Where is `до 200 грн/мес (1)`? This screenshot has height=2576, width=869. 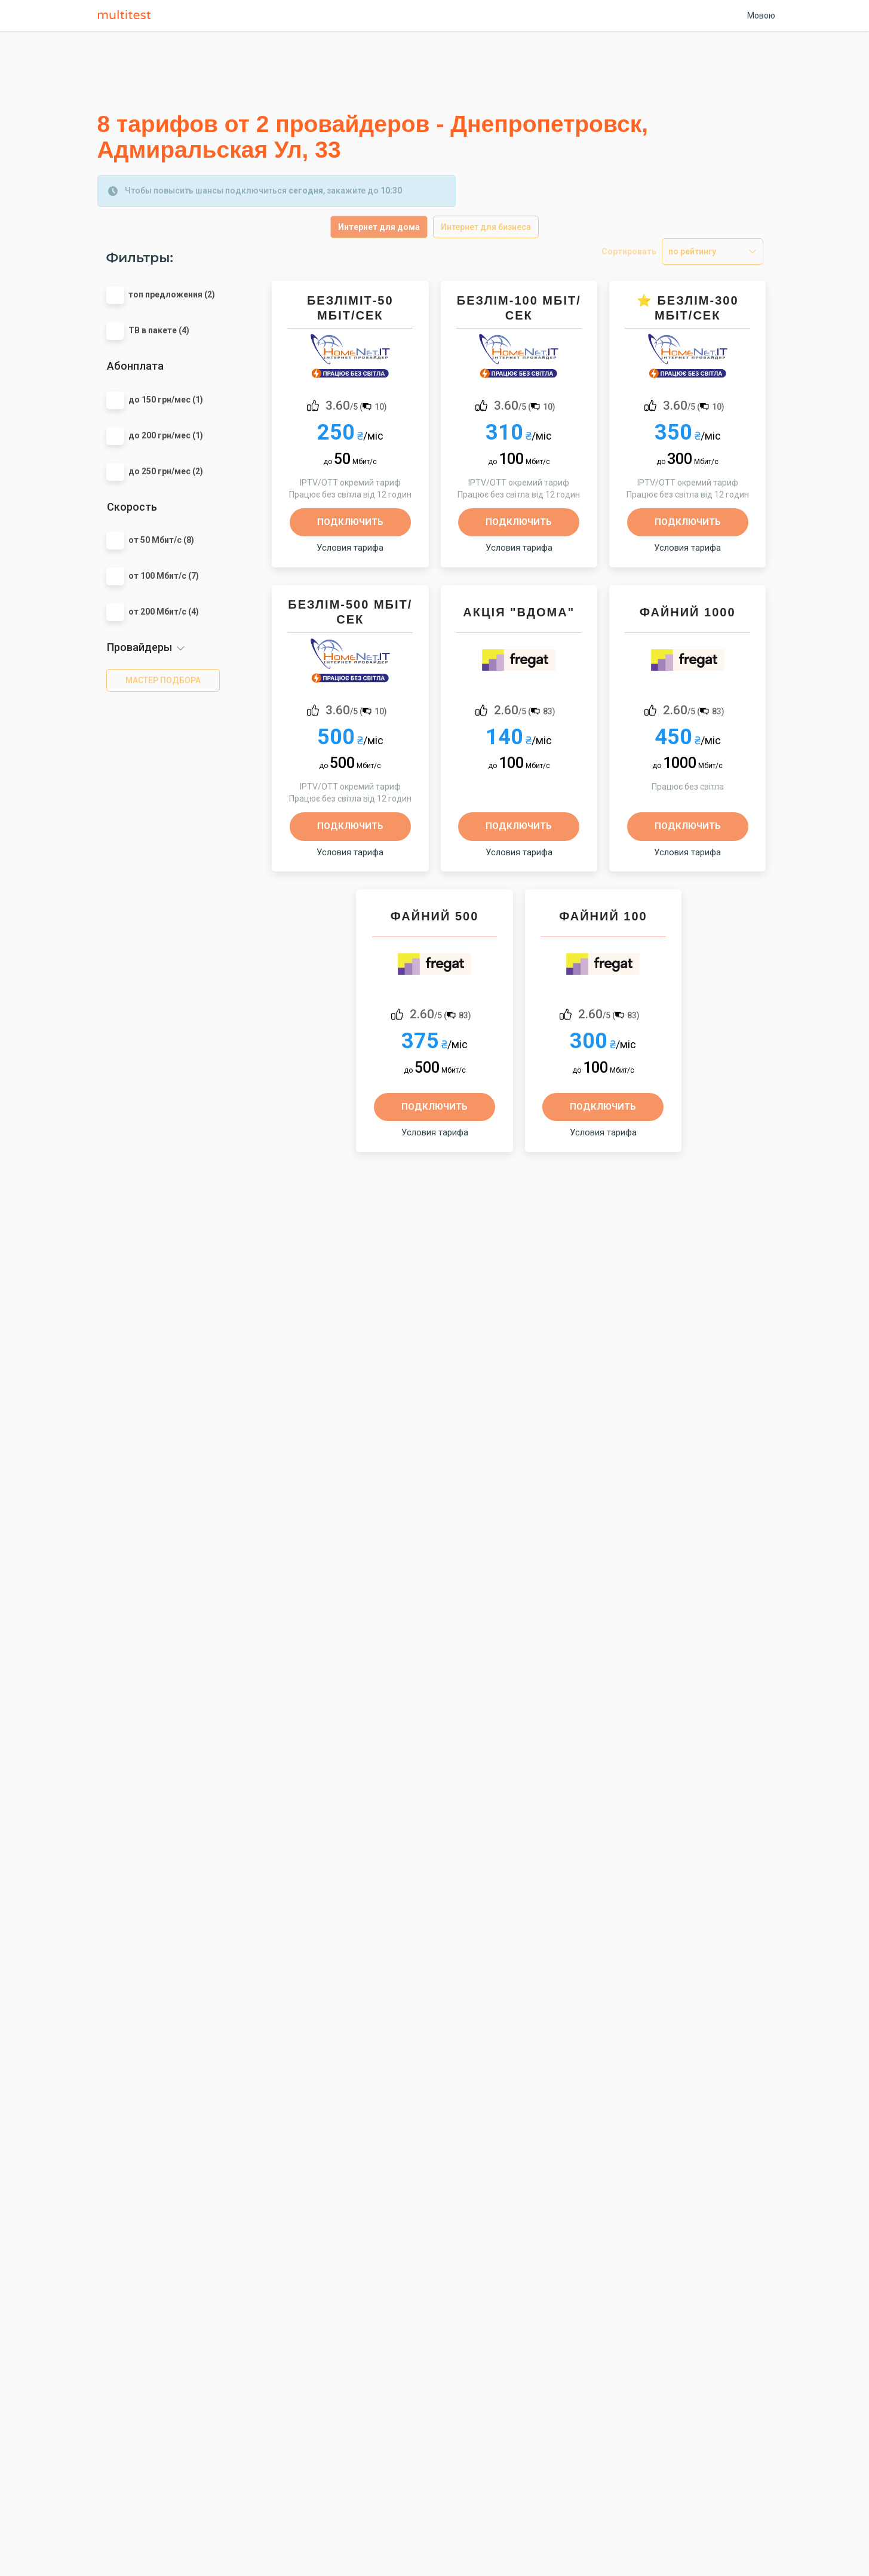
до 200 грн/мес (1) is located at coordinates (165, 435).